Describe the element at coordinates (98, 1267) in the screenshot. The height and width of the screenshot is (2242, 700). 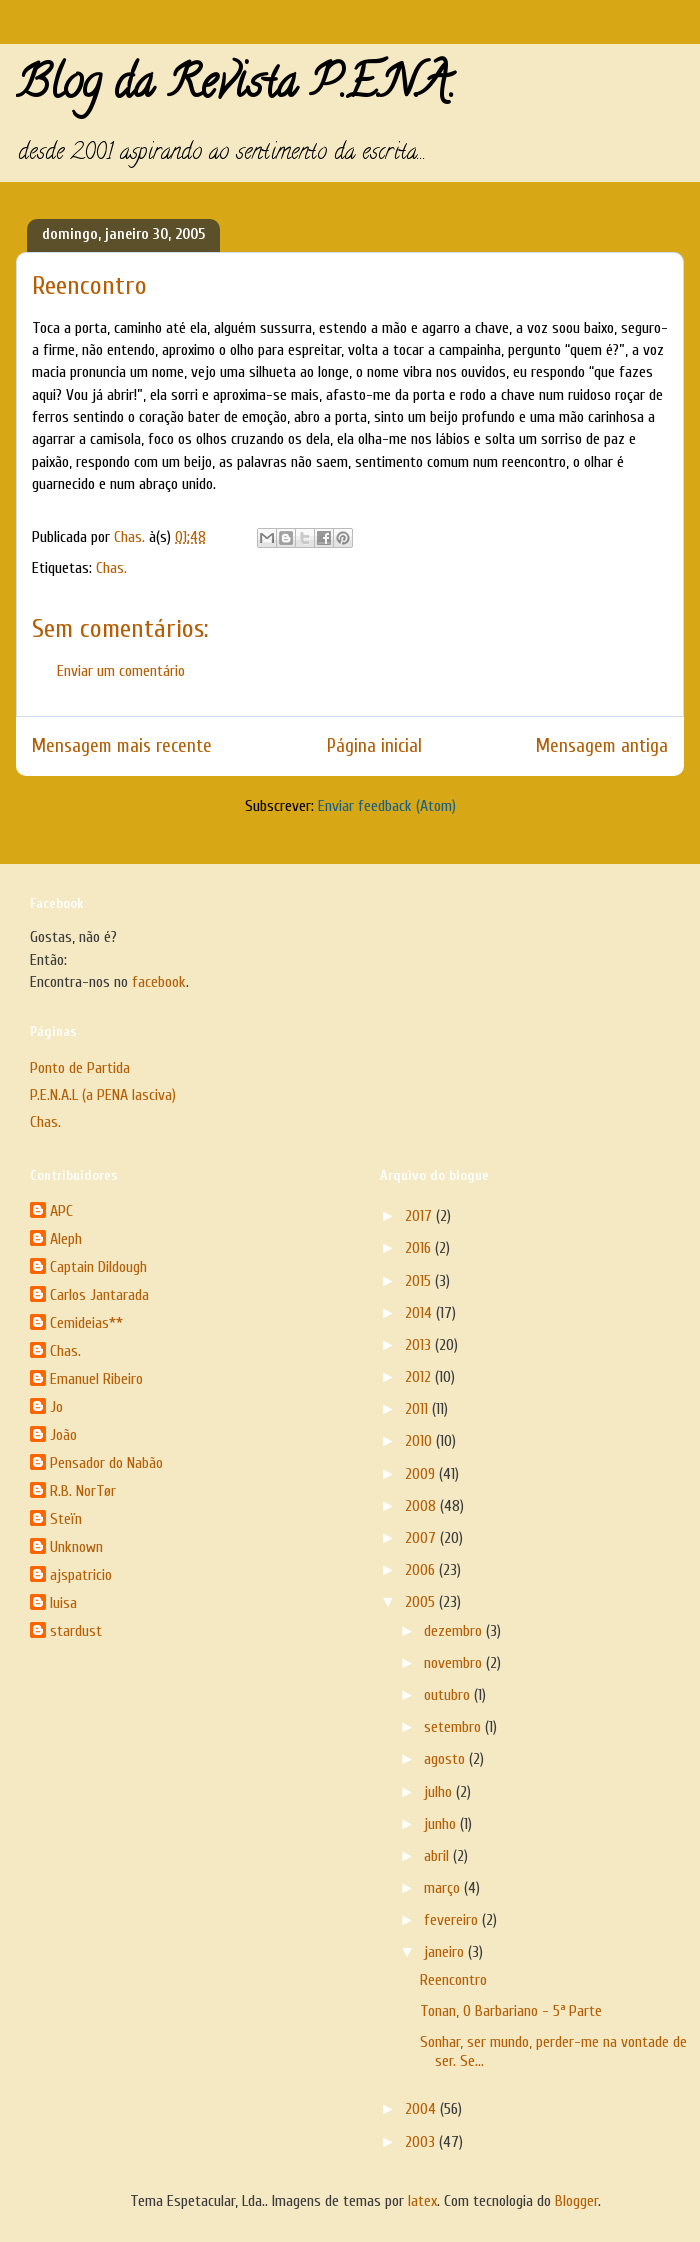
I see `Captain Dildough` at that location.